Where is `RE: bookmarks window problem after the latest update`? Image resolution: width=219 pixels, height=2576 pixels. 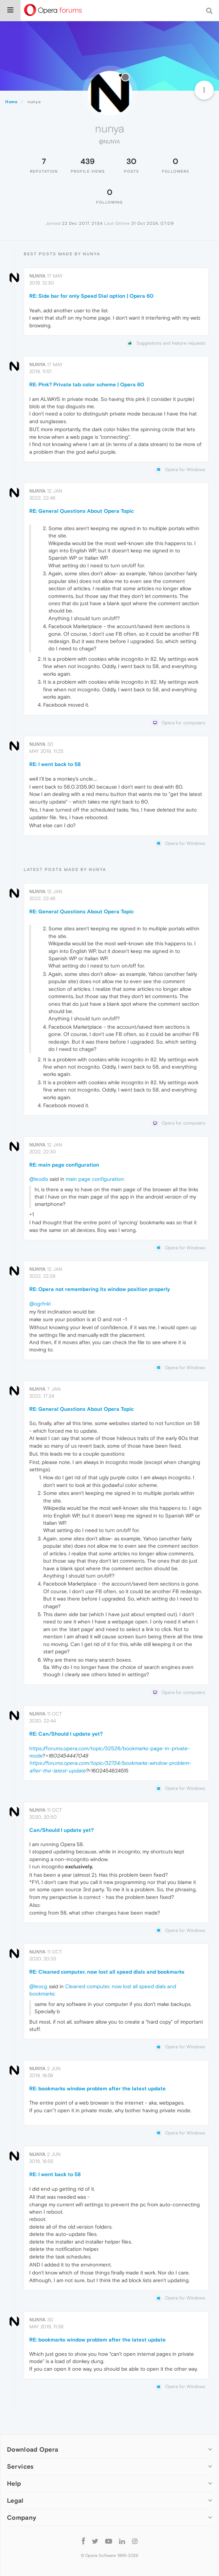 RE: bookmarks window problem after the latest update is located at coordinates (97, 2088).